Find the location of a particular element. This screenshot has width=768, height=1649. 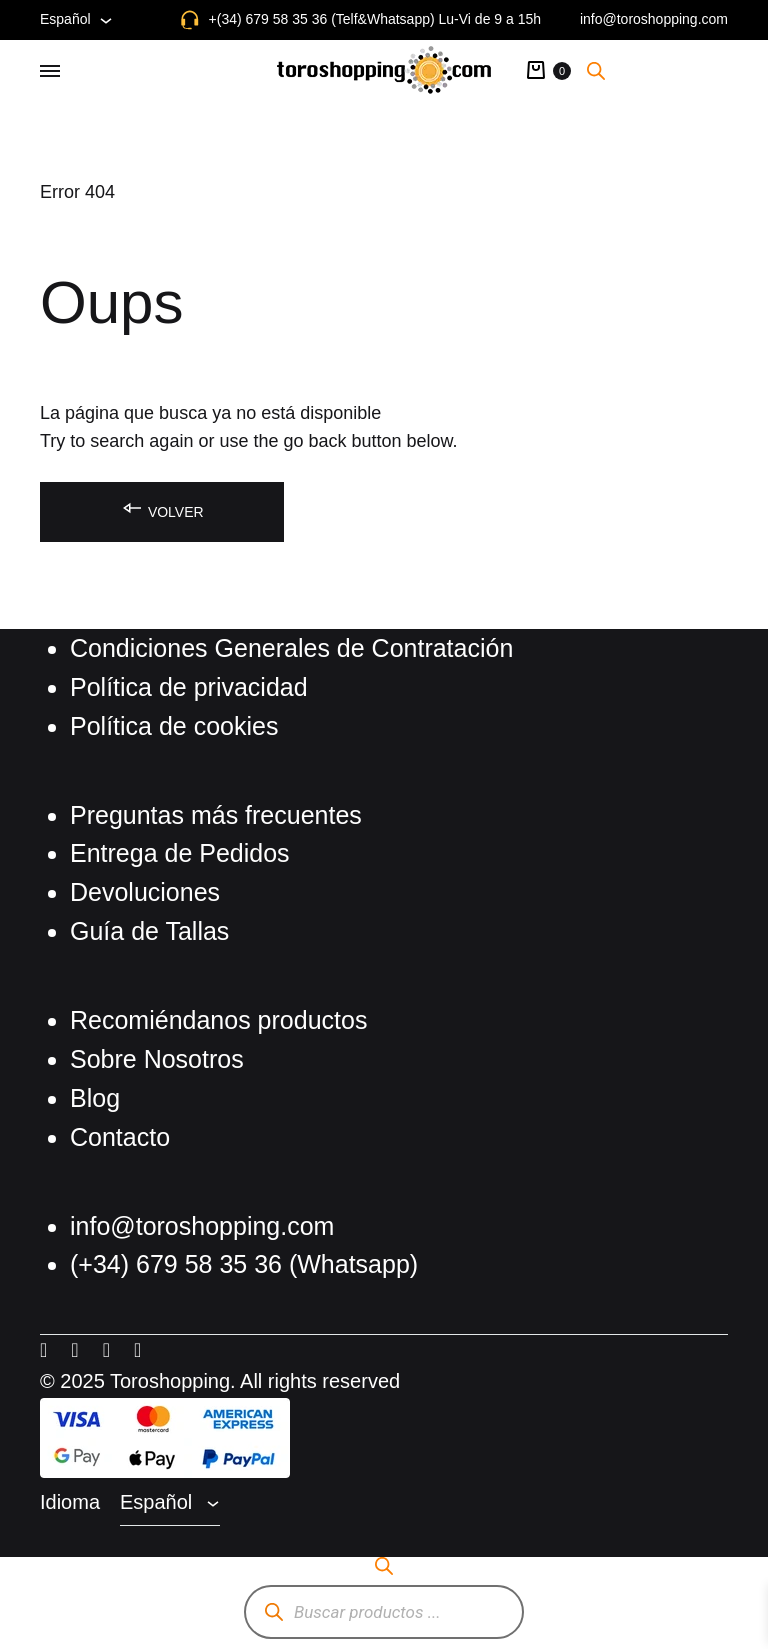

Volver is located at coordinates (162, 508).